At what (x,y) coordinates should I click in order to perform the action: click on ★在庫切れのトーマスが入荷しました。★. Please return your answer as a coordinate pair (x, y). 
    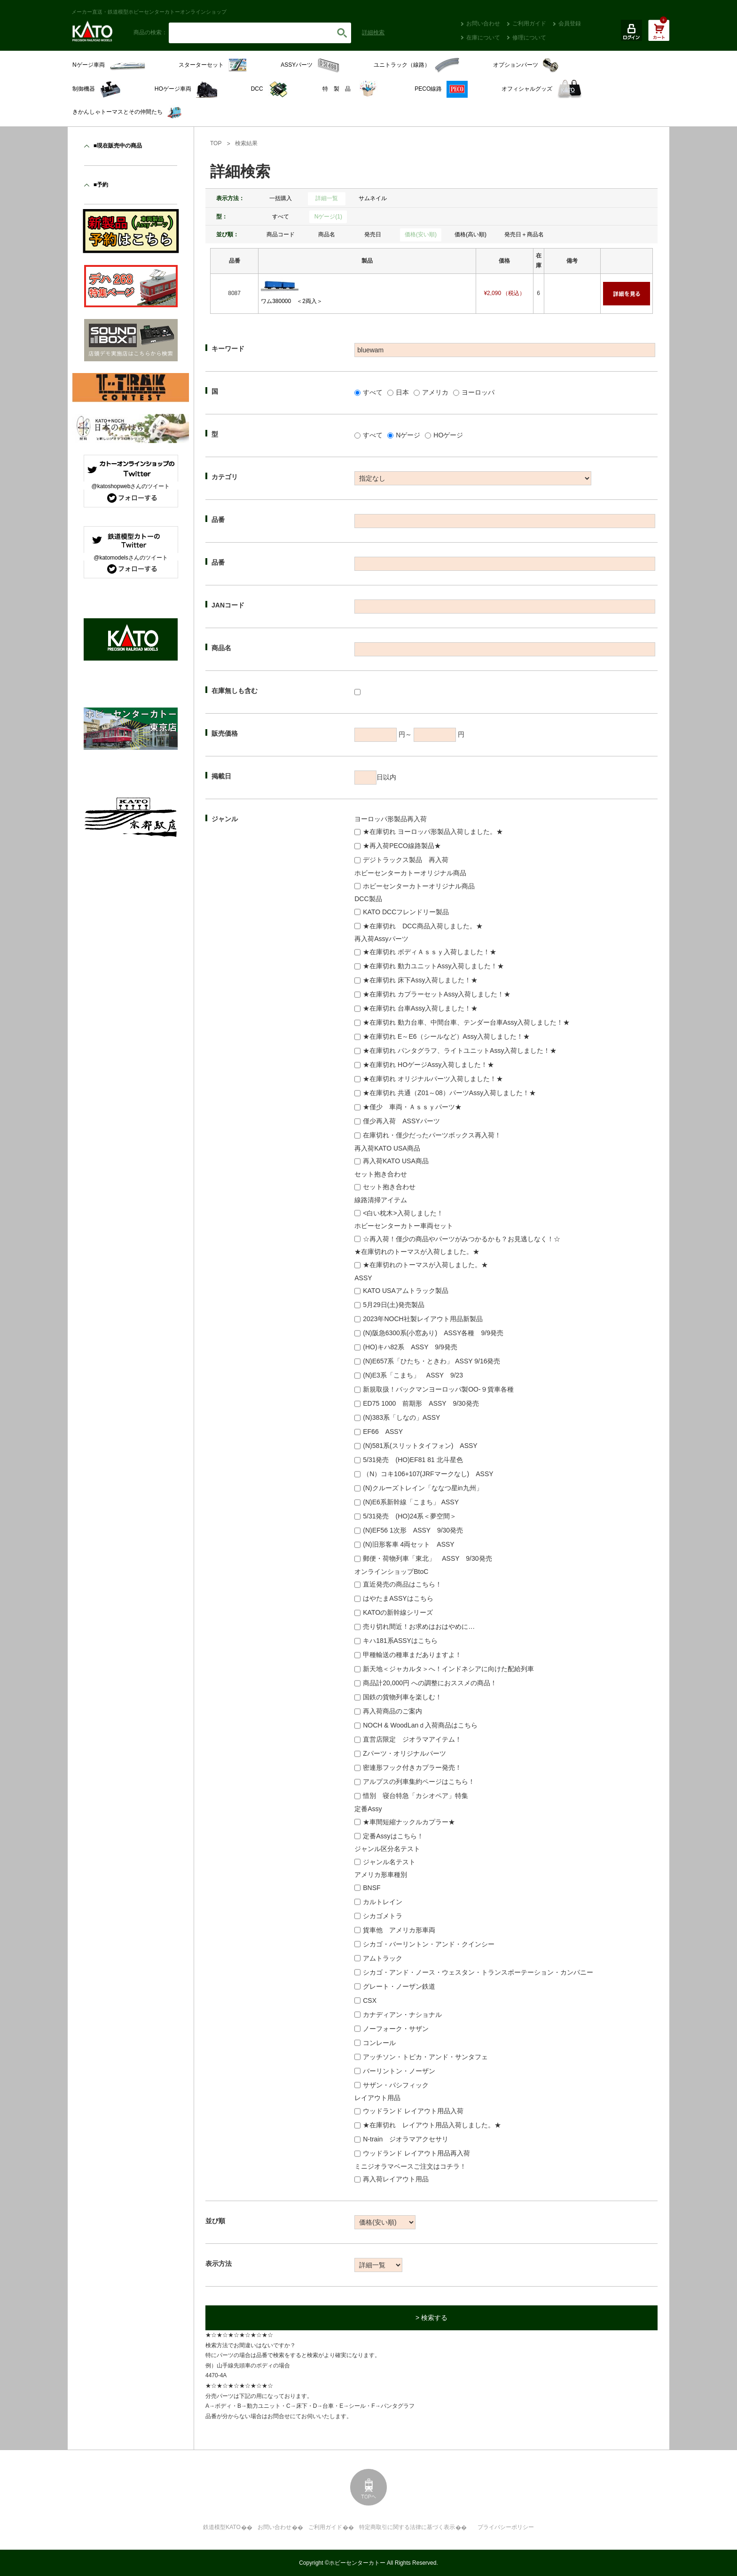
    Looking at the image, I should click on (425, 1265).